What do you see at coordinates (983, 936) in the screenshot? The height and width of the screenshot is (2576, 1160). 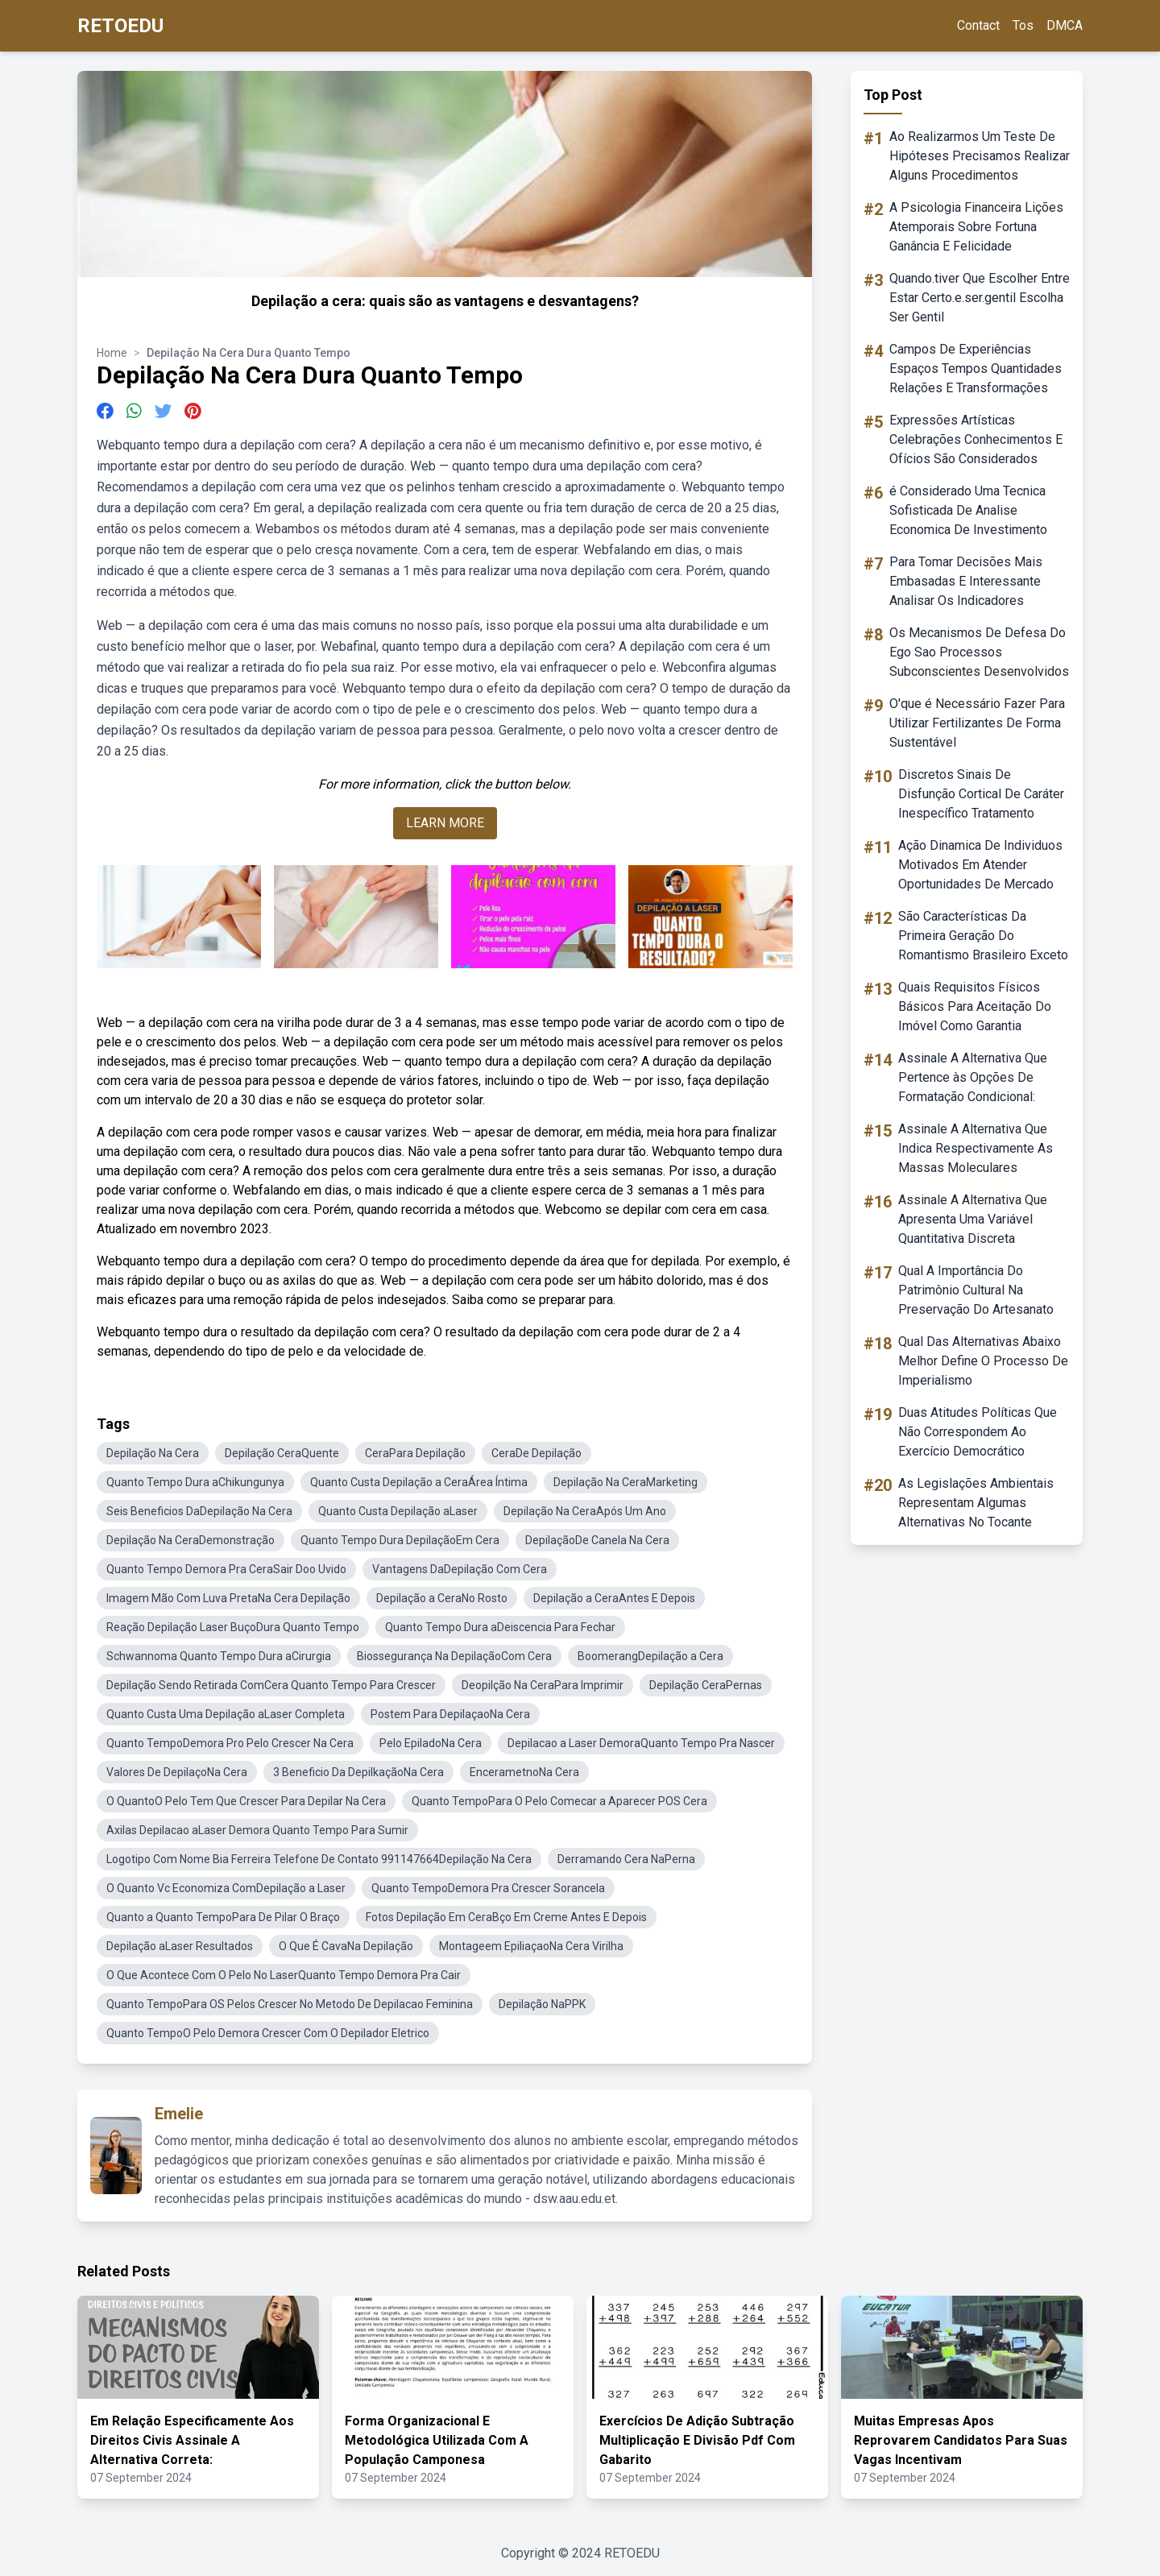 I see `São Características Da Primeira Geração Do Romantismo Brasileiro Exceto` at bounding box center [983, 936].